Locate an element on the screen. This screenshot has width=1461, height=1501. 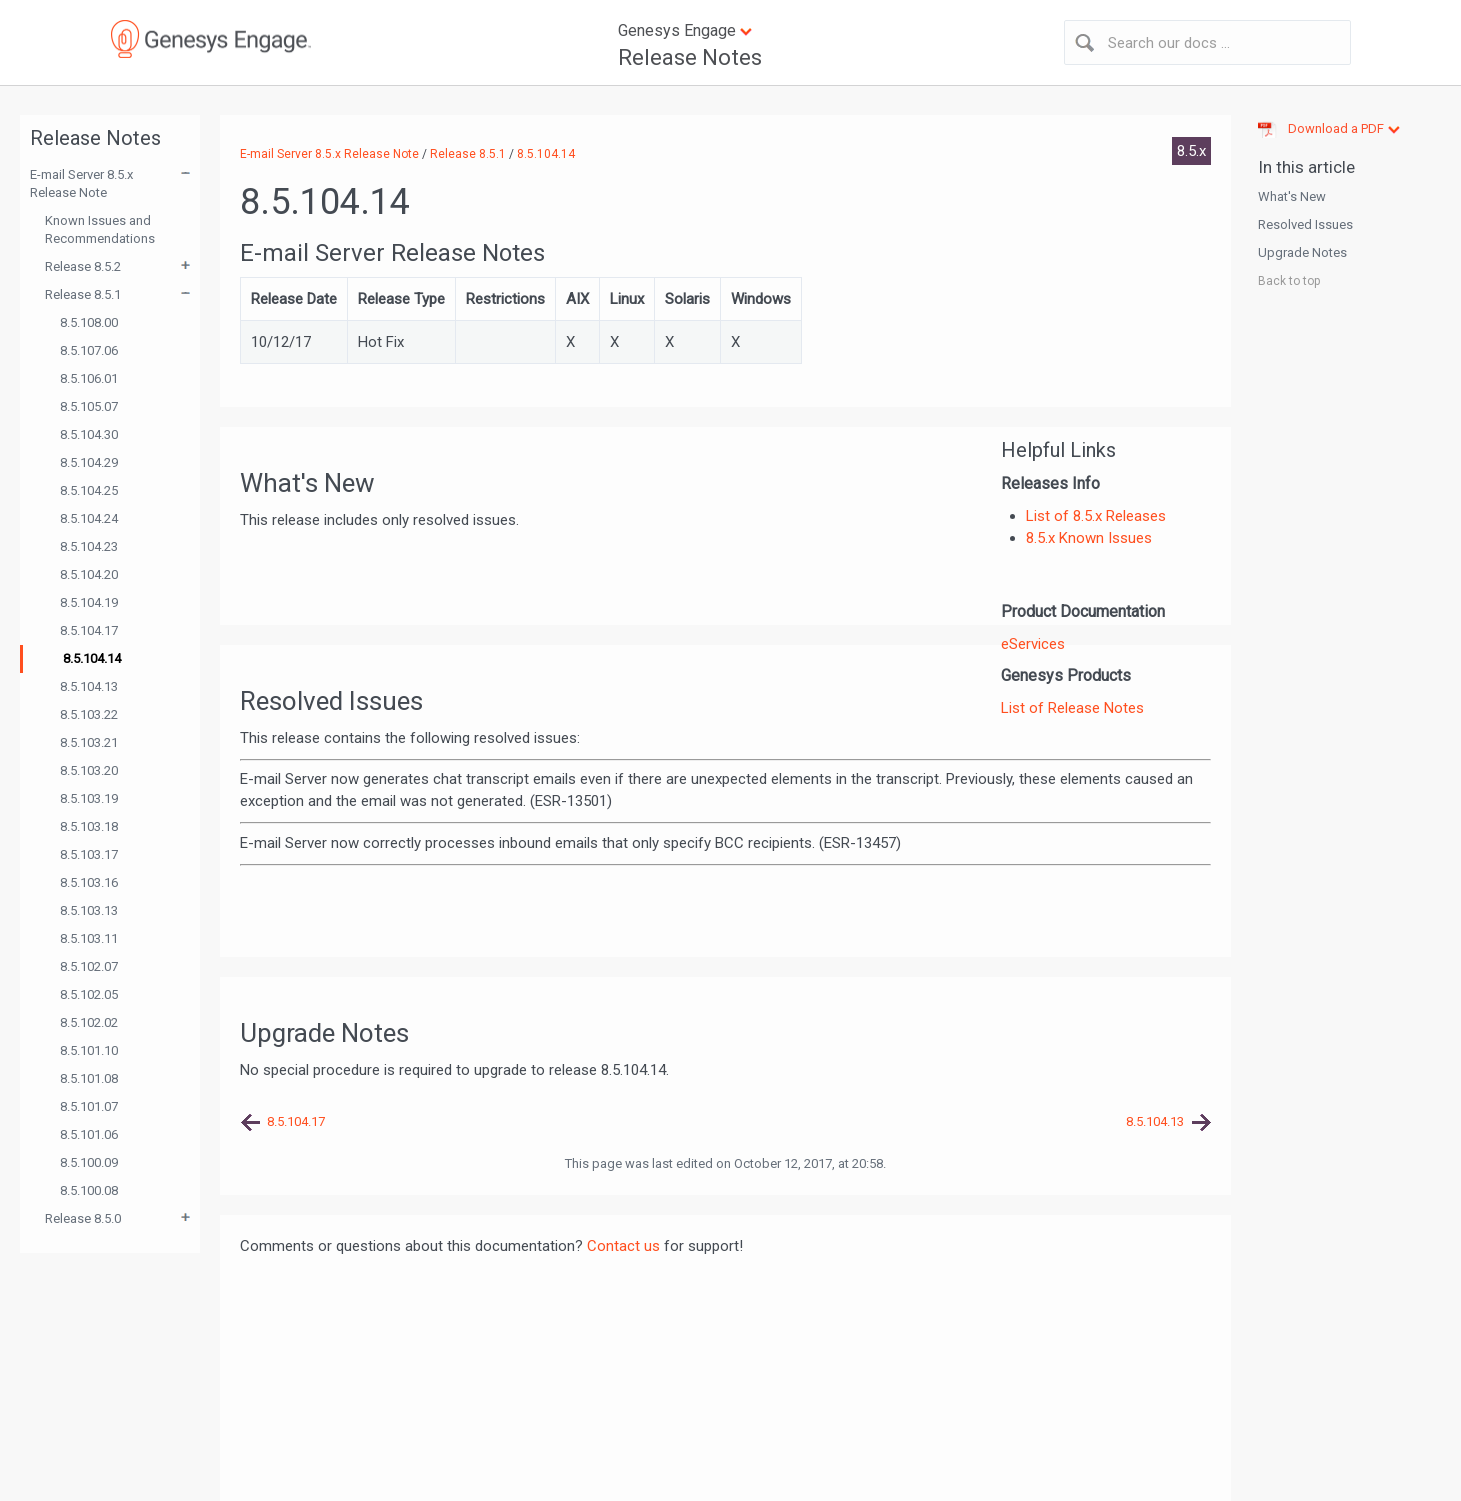
8.5.102.02 is located at coordinates (89, 1022).